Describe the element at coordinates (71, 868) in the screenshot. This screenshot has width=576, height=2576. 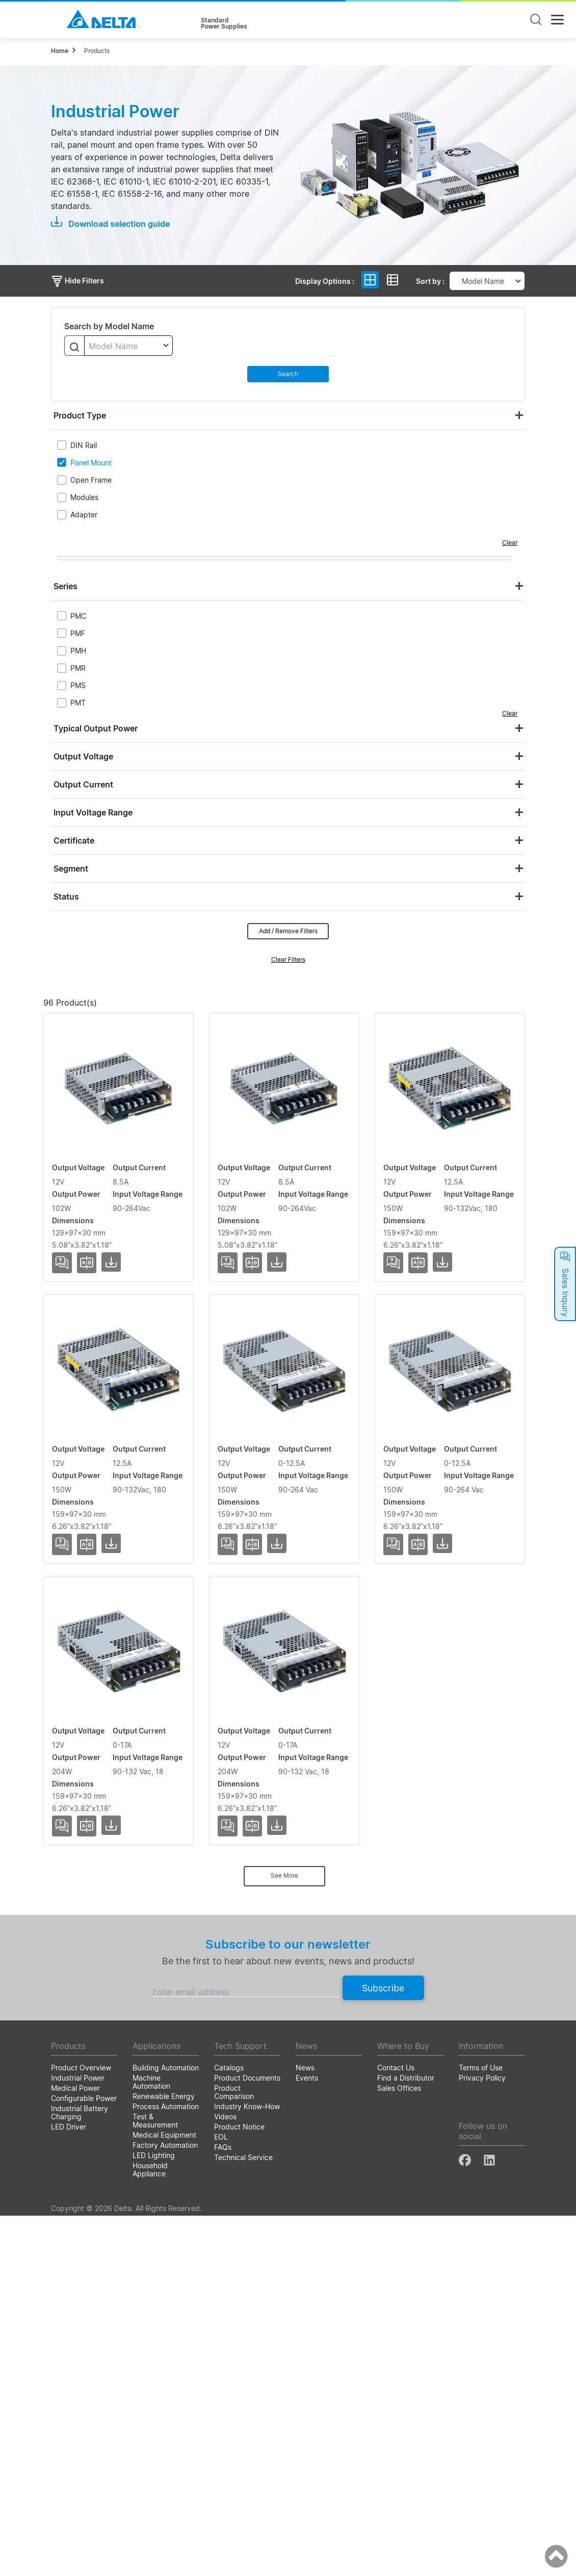
I see `Segment` at that location.